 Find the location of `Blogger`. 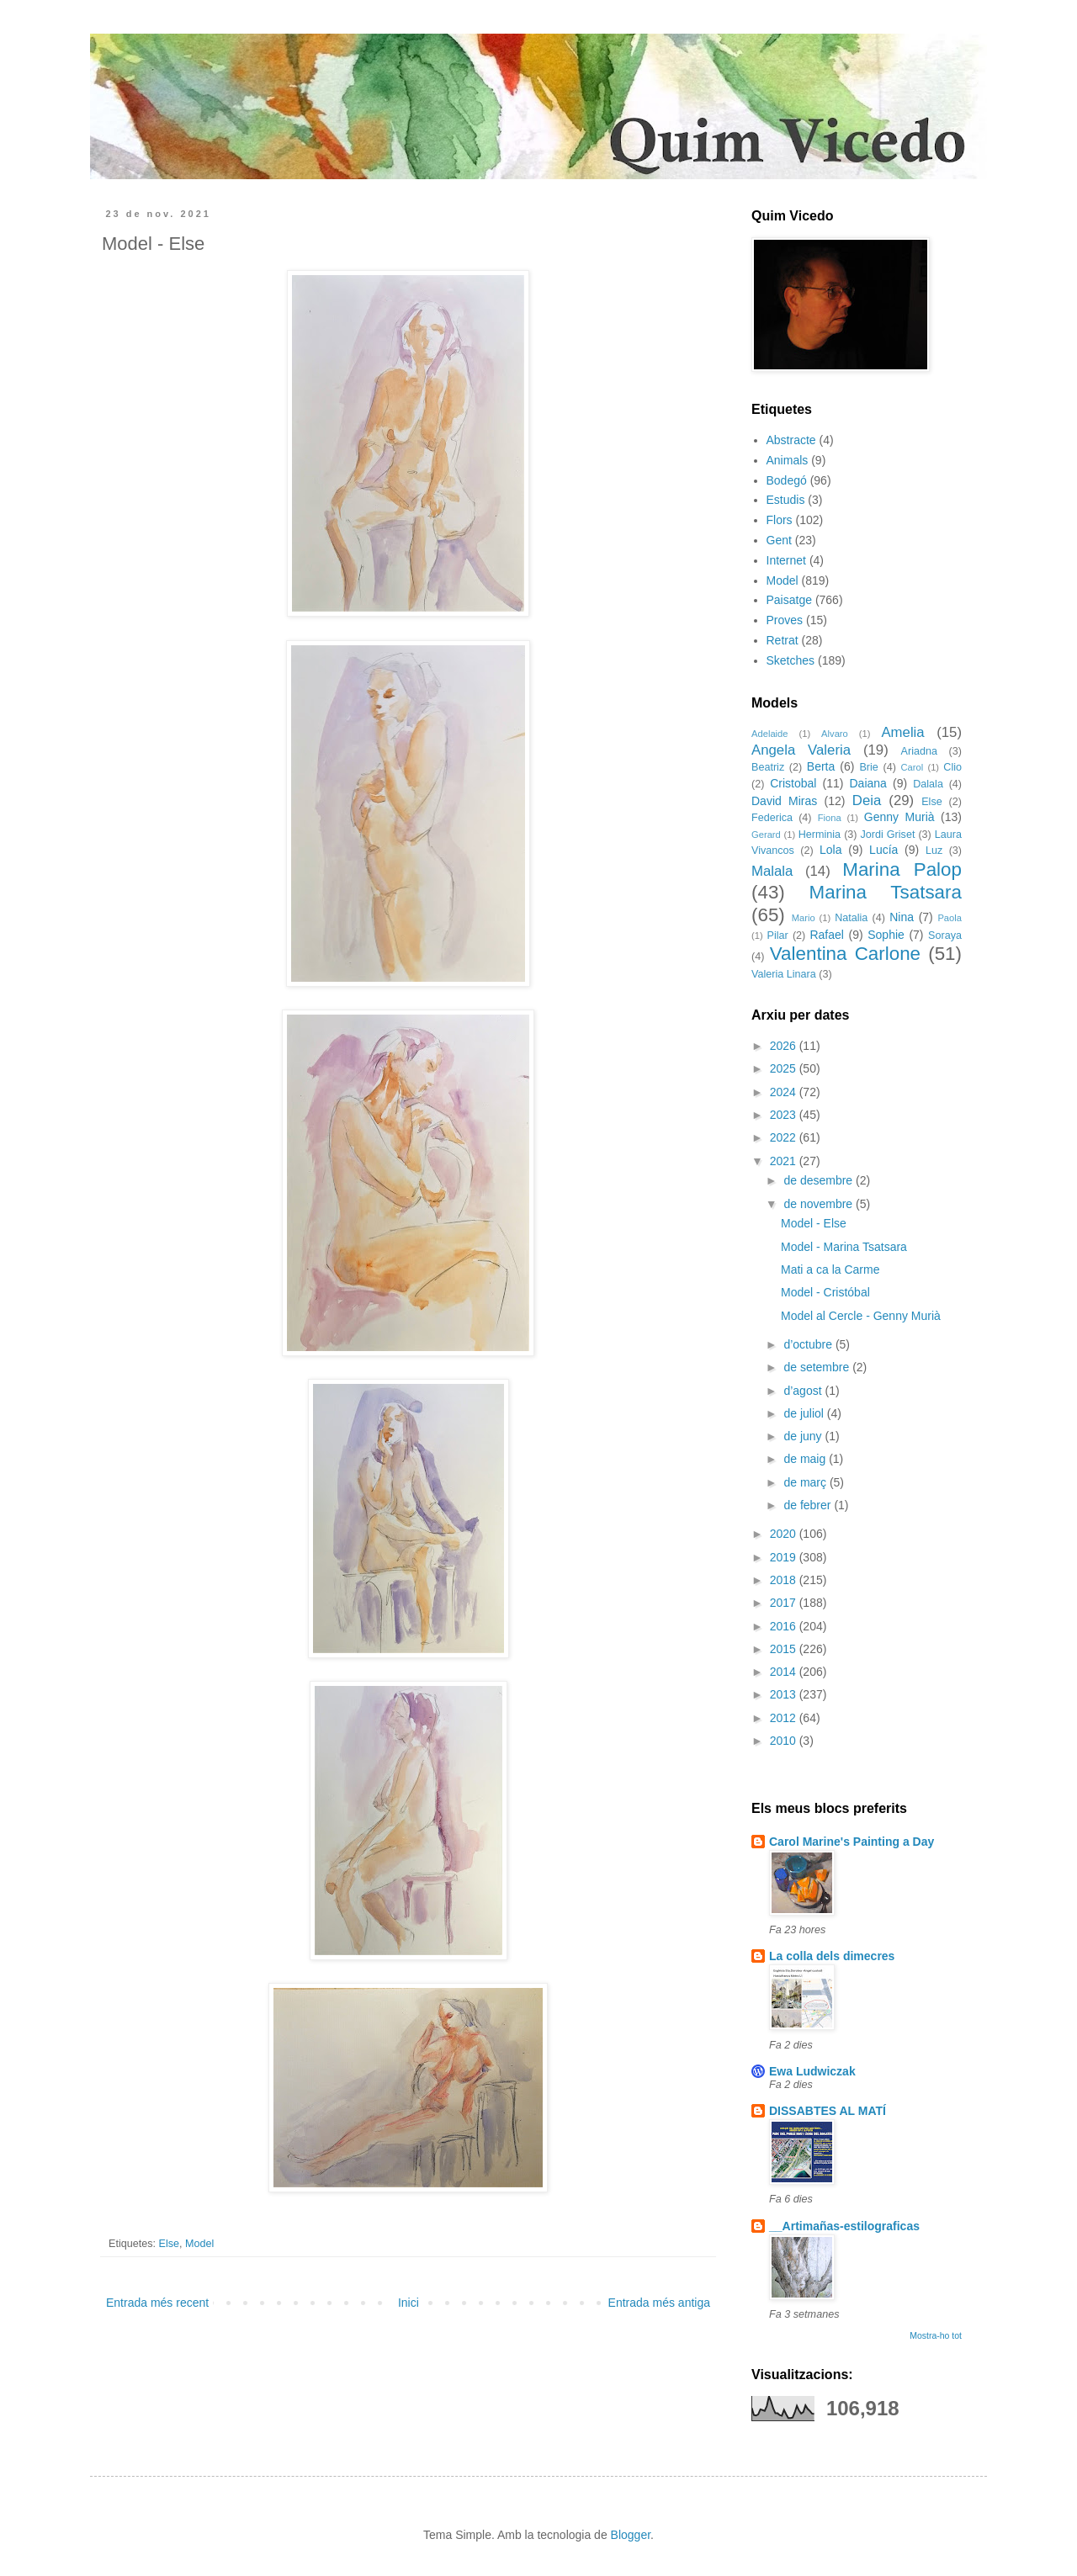

Blogger is located at coordinates (630, 2535).